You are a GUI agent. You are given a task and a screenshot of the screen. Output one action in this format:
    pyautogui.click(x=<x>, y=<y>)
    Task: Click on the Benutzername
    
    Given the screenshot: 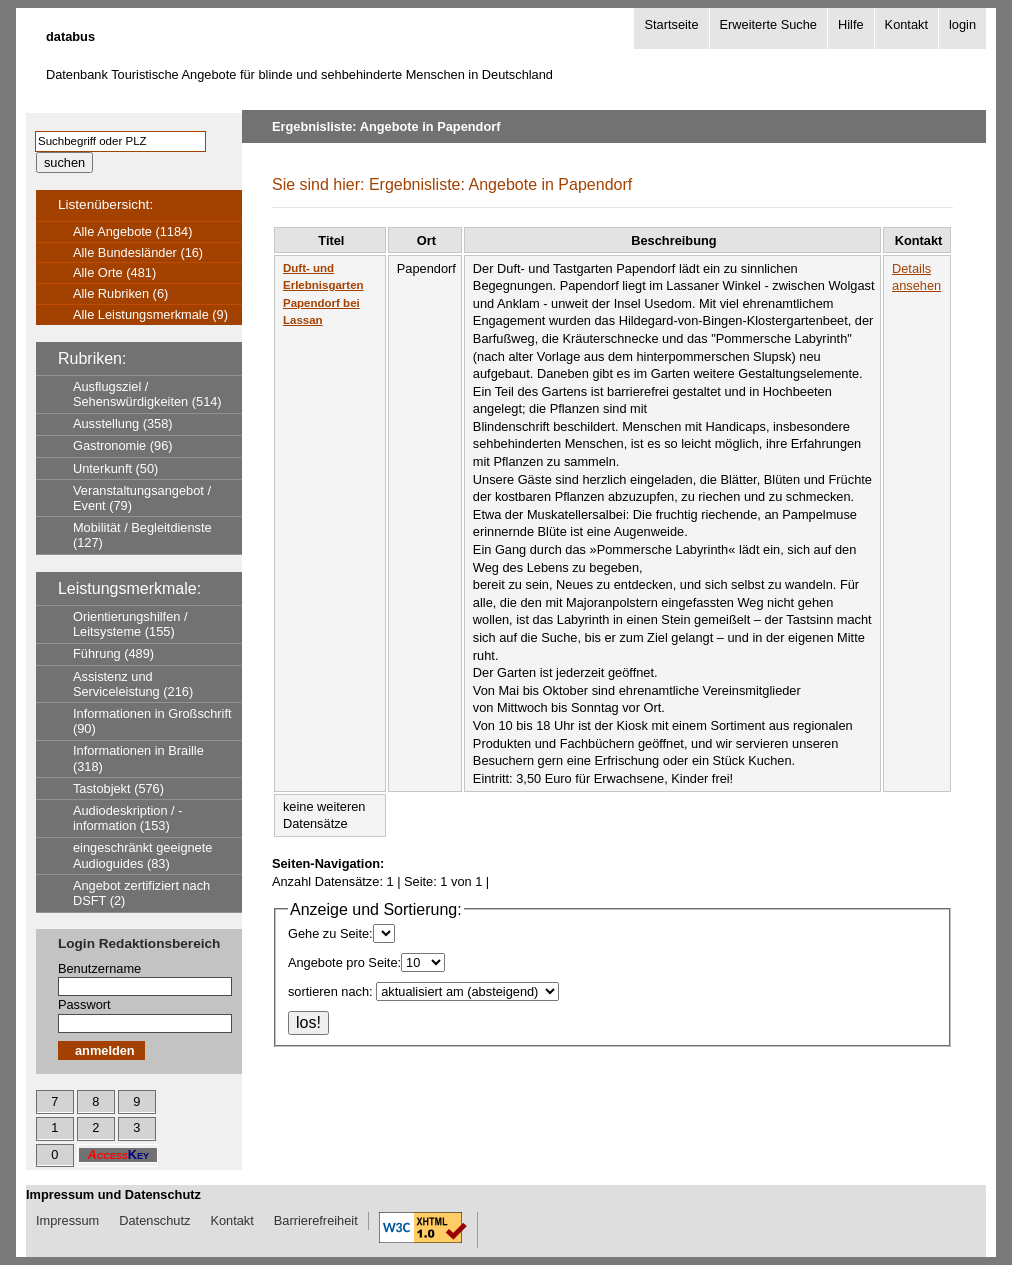 What is the action you would take?
    pyautogui.click(x=99, y=968)
    